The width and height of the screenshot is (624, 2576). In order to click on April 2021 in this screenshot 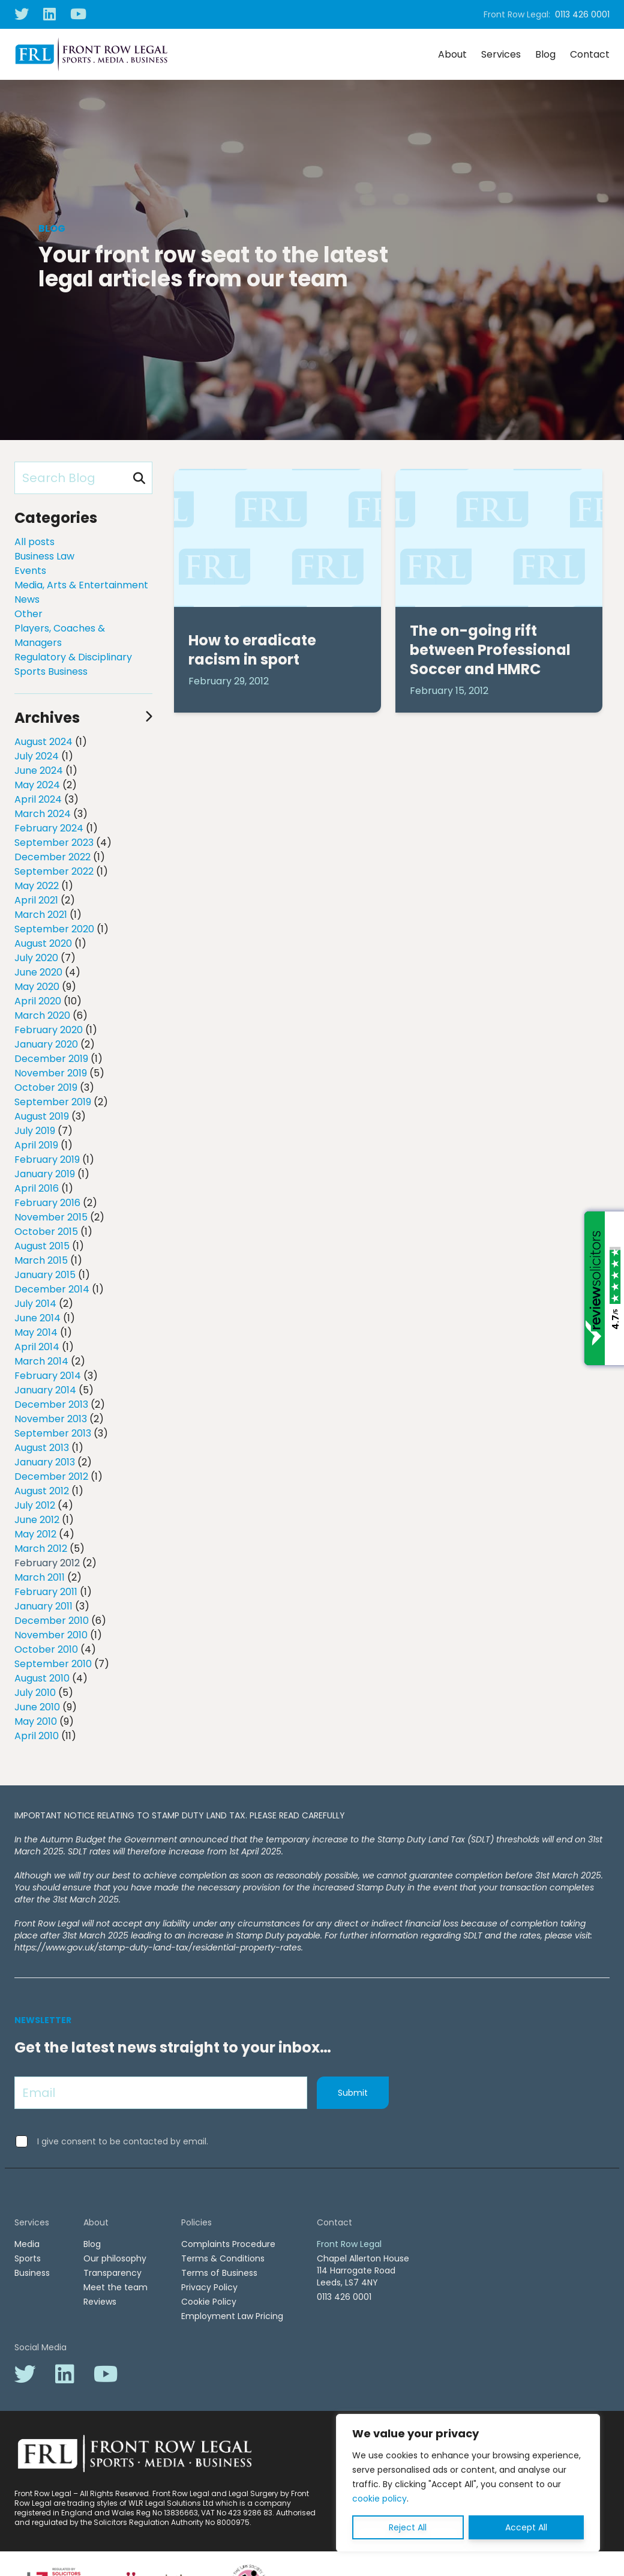, I will do `click(36, 900)`.